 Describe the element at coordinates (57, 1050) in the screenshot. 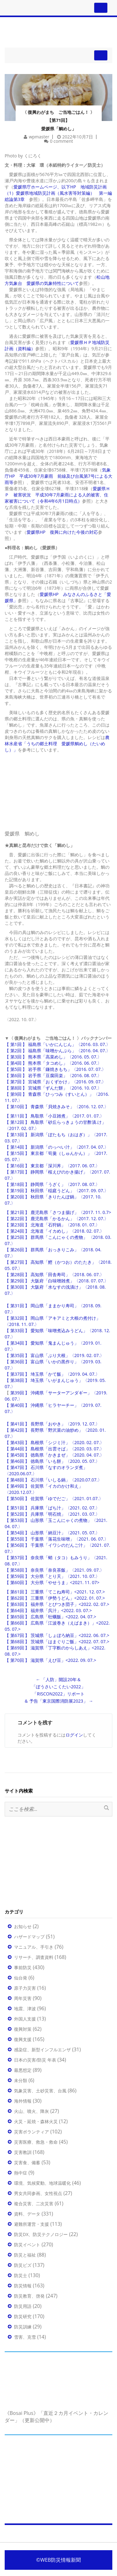

I see `【 第2回 】 福島県「味噌かんぷら」〈2016. 04. 07.〉` at that location.